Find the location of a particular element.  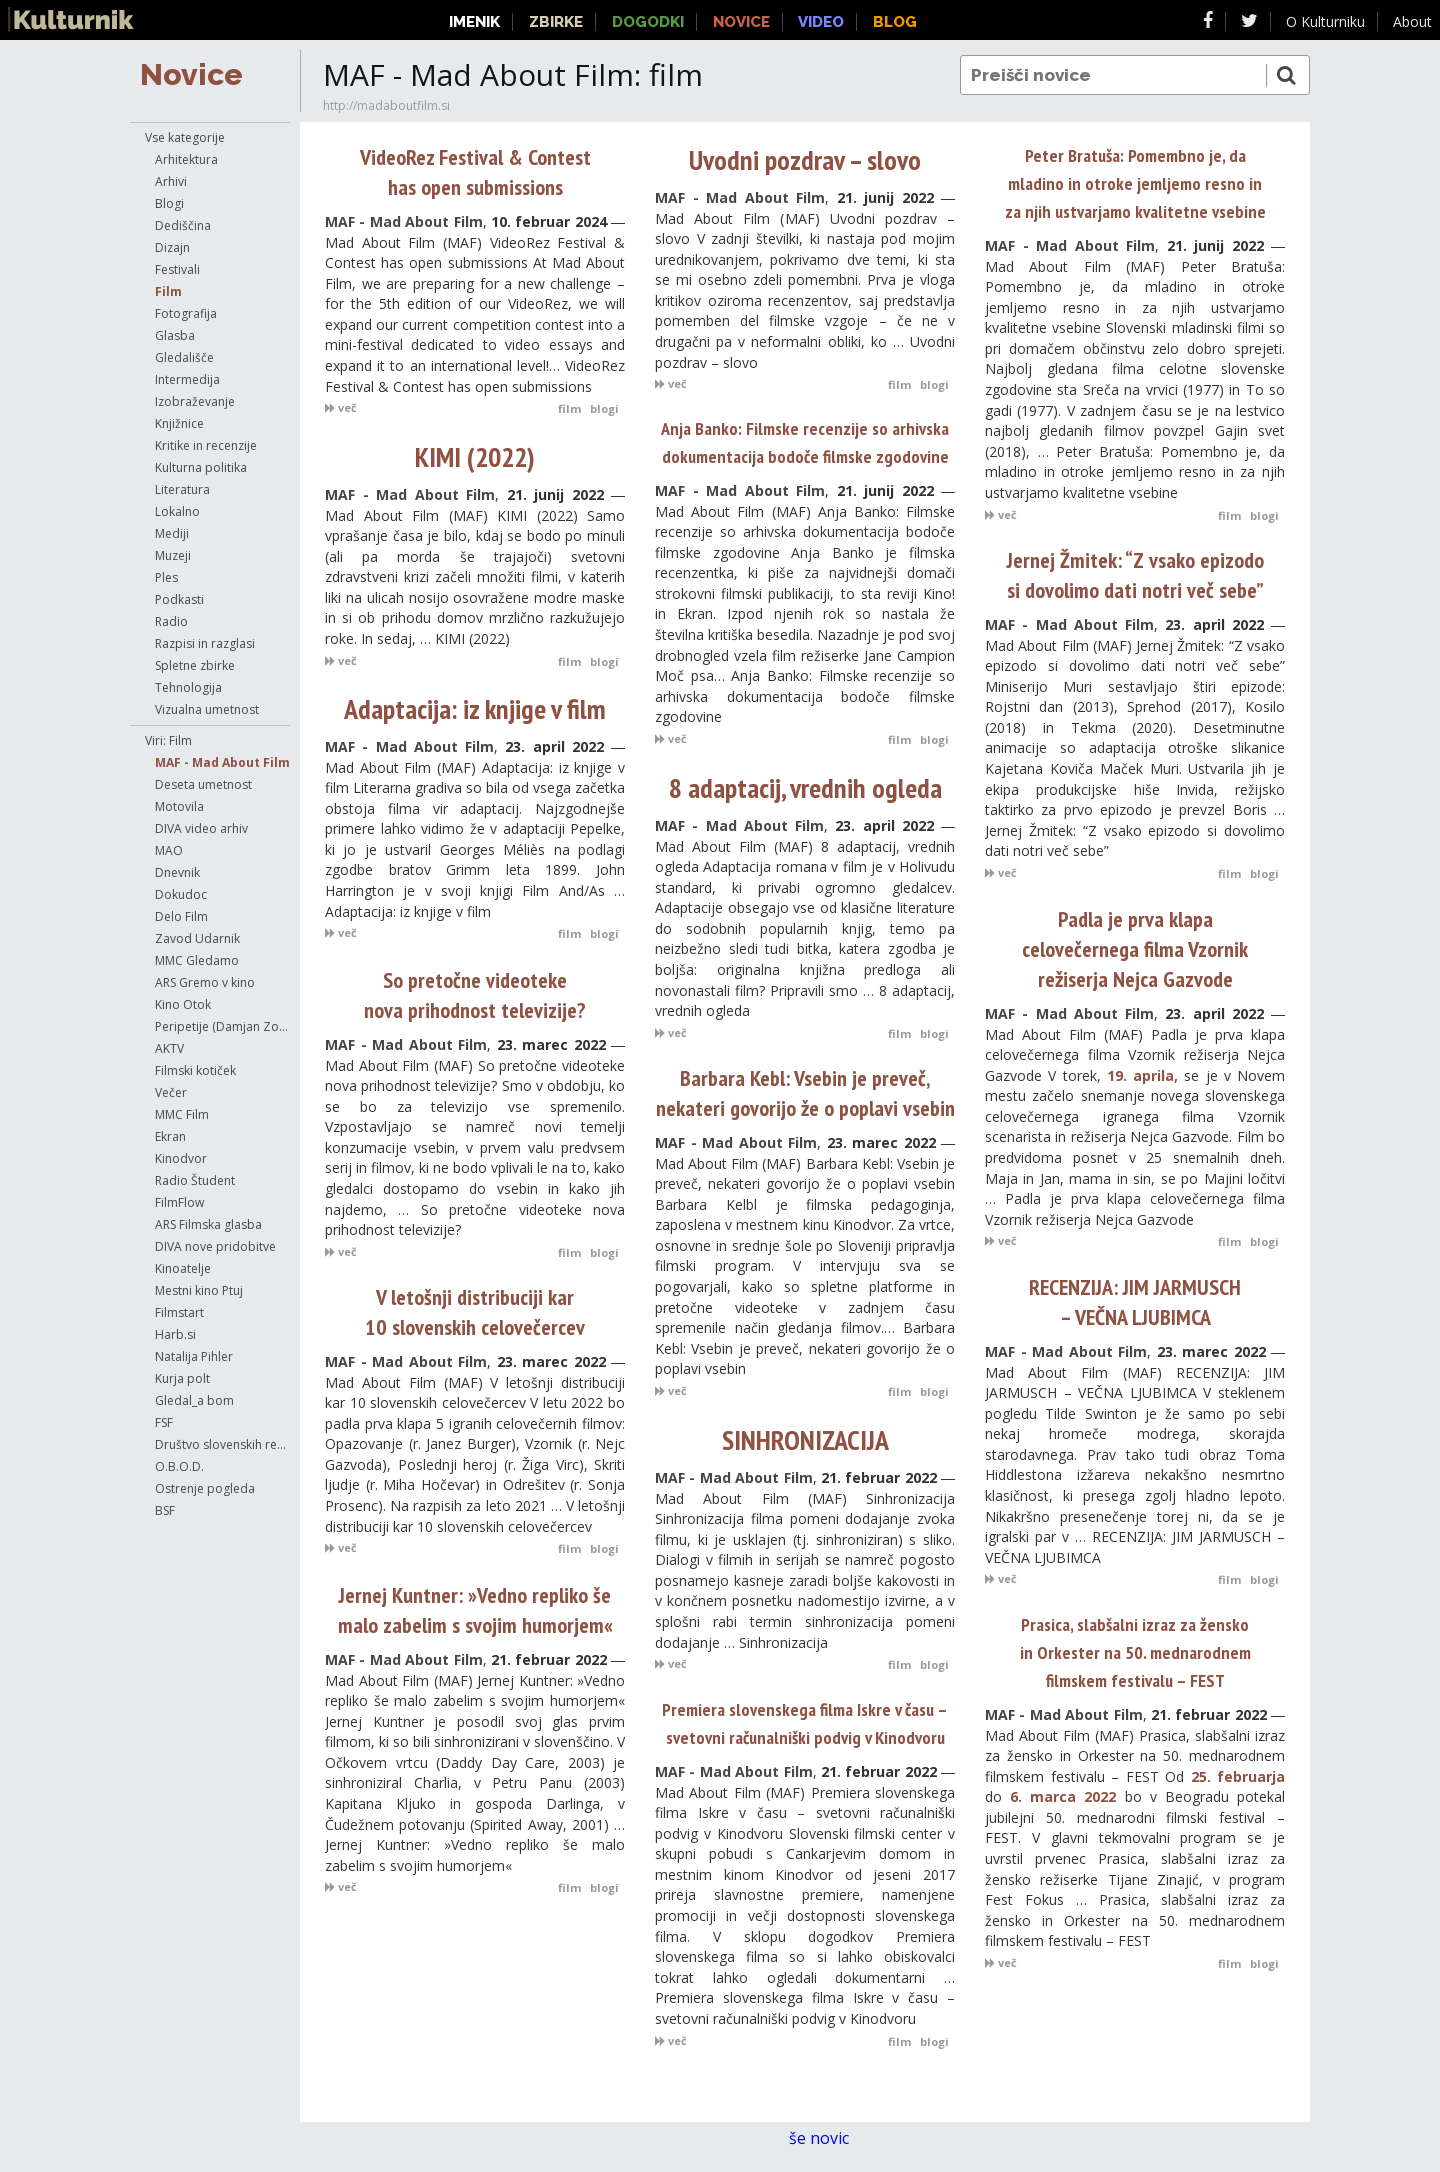

Vse kategorije is located at coordinates (185, 137).